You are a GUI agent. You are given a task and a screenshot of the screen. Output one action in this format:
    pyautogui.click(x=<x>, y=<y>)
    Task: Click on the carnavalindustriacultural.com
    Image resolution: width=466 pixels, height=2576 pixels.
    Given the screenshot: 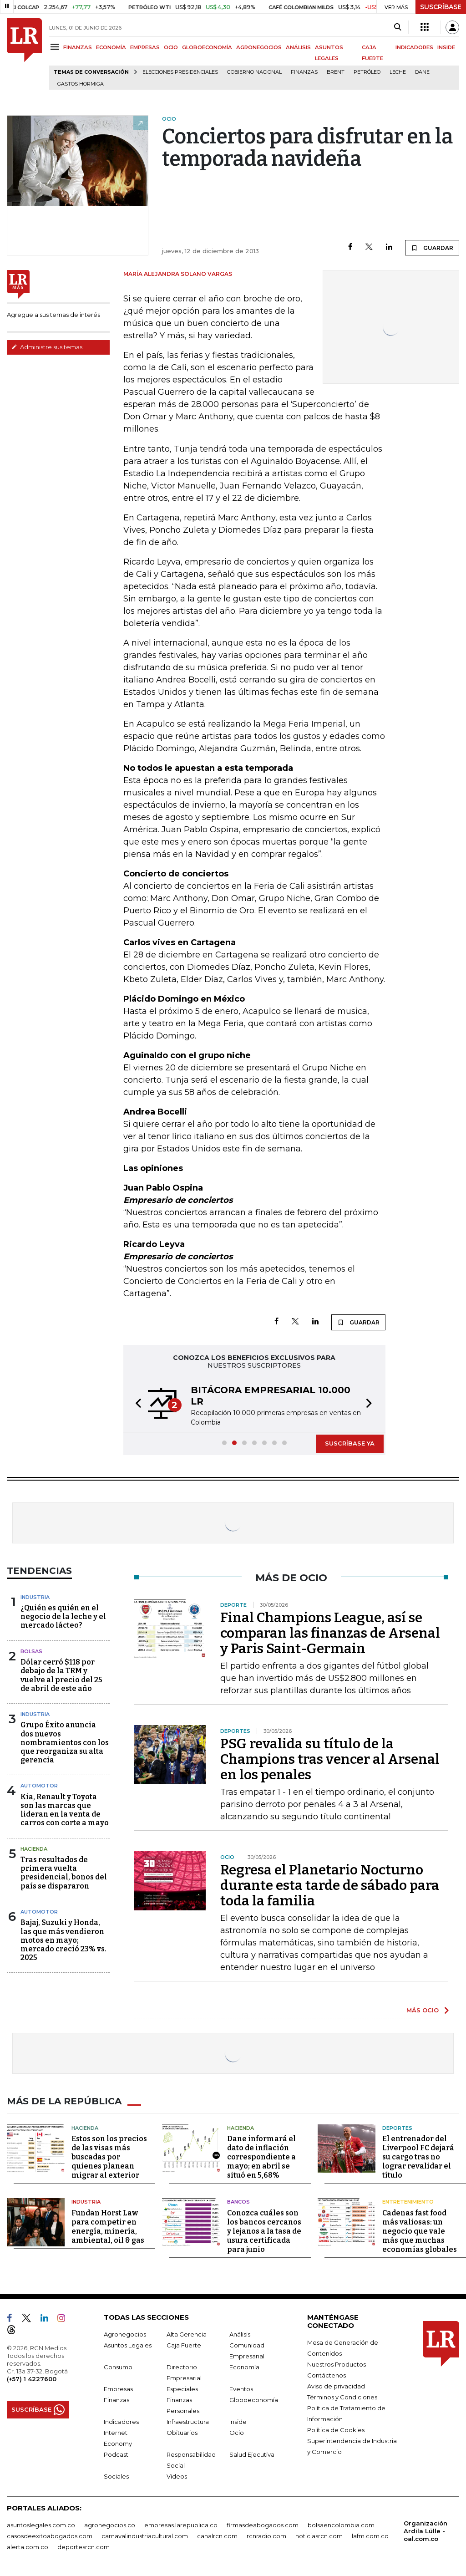 What is the action you would take?
    pyautogui.click(x=144, y=2535)
    